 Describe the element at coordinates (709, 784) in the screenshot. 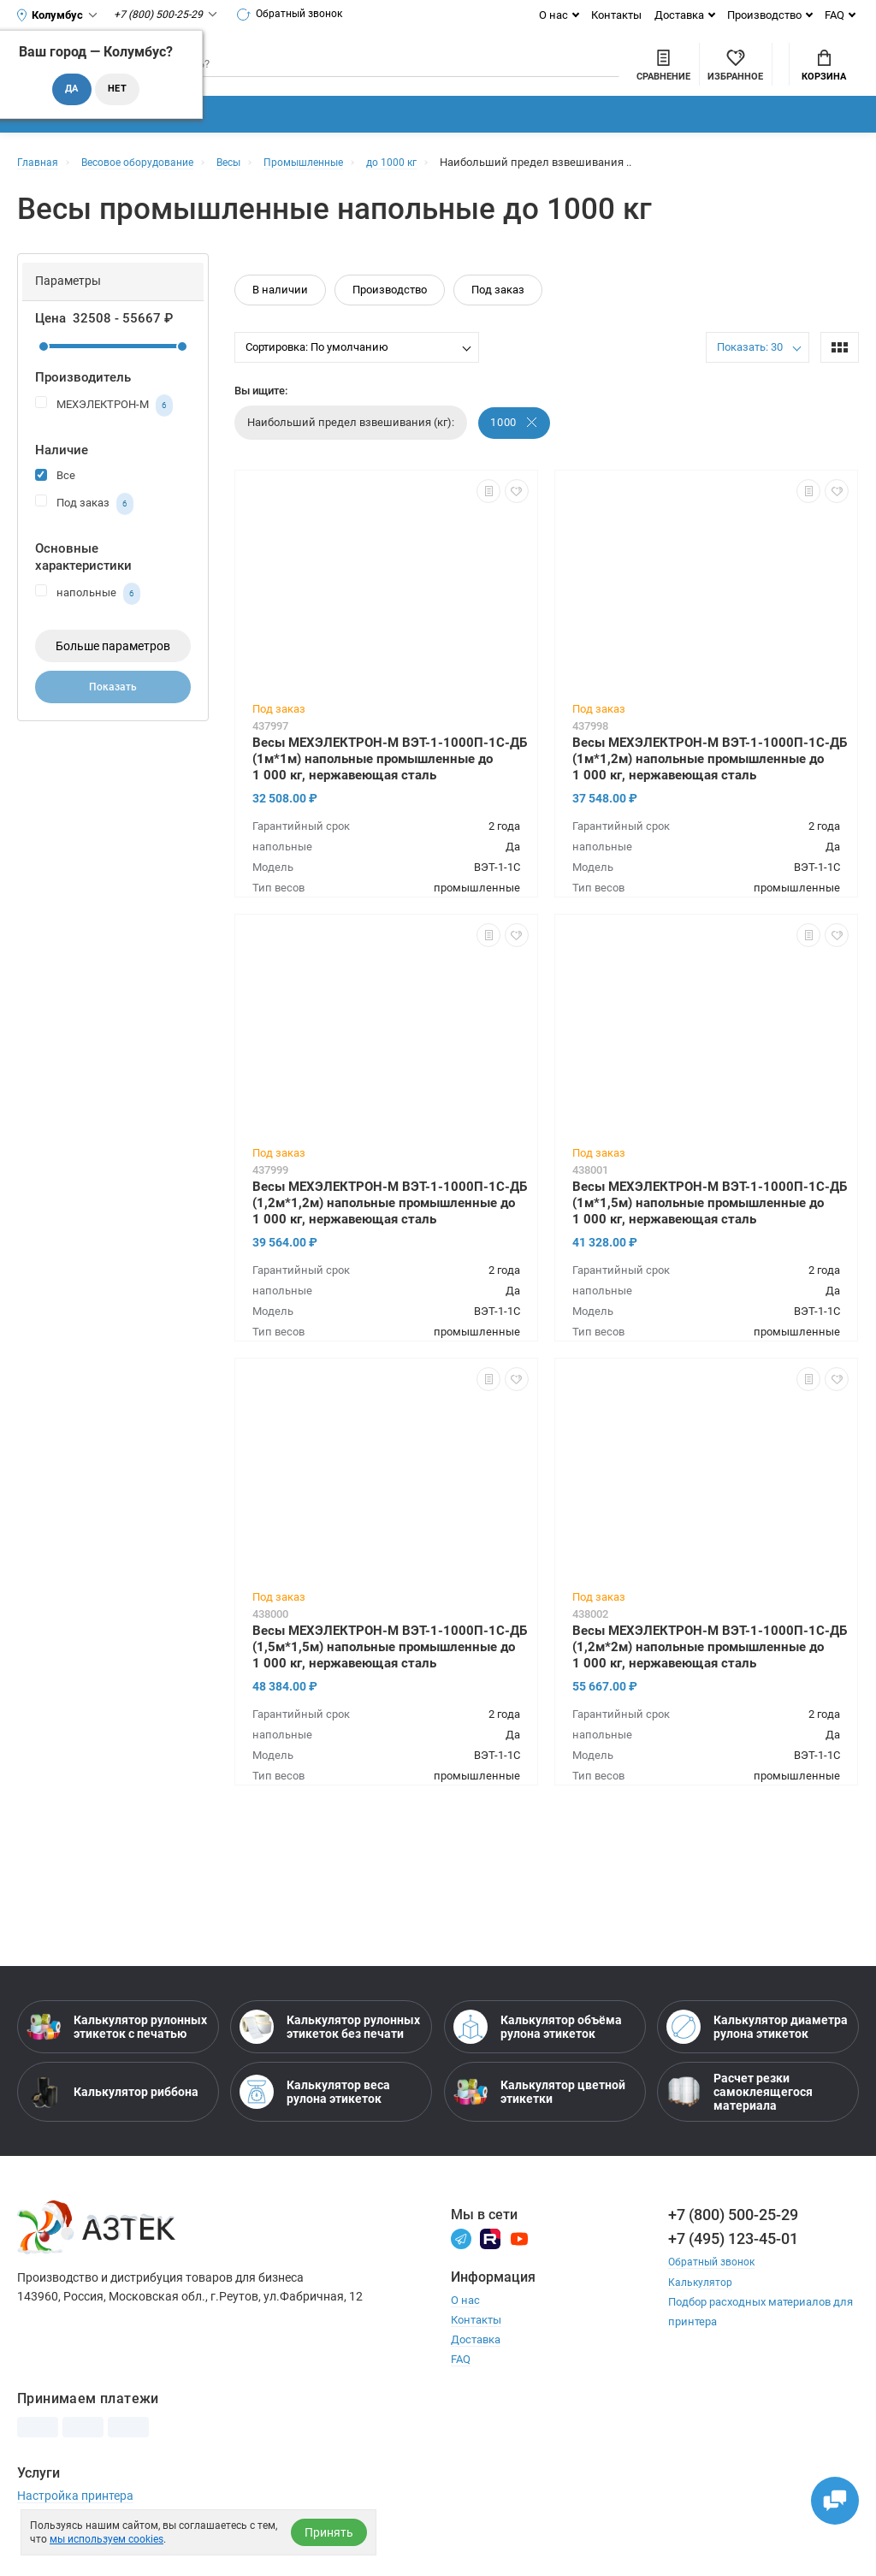

I see `Весы МЕХЭЛЕКТРОН-М ВЭТ-1-1000П-1С-ДБ (1м*1,2м) напольные промышленные до 1 000 кг, нержавеющая сталь` at that location.